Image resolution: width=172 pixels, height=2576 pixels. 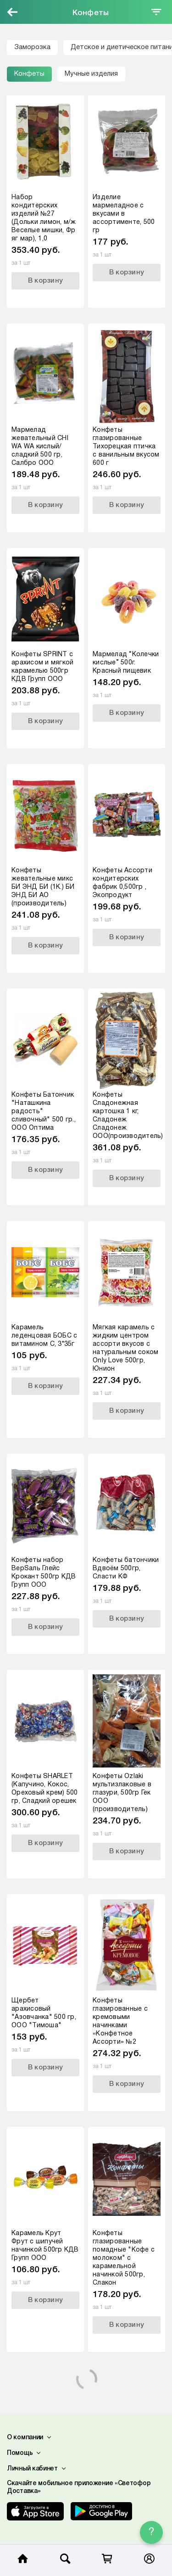 What do you see at coordinates (39, 446) in the screenshot?
I see `Мармелад жевательный CHI WA WA кислый/сладкий 500 гр, Салбро ООО` at bounding box center [39, 446].